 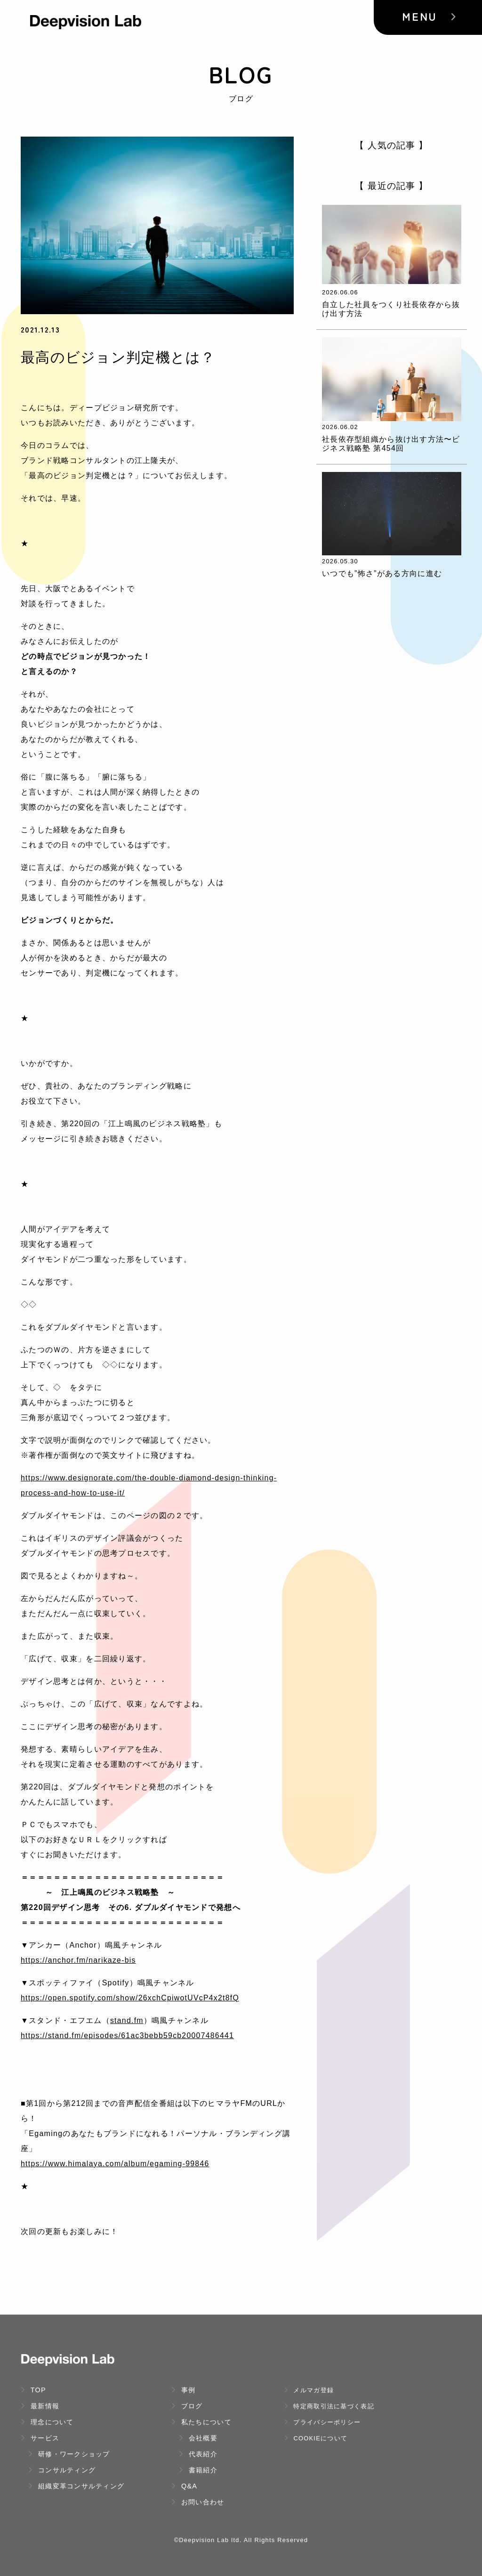 What do you see at coordinates (183, 2390) in the screenshot?
I see `事例` at bounding box center [183, 2390].